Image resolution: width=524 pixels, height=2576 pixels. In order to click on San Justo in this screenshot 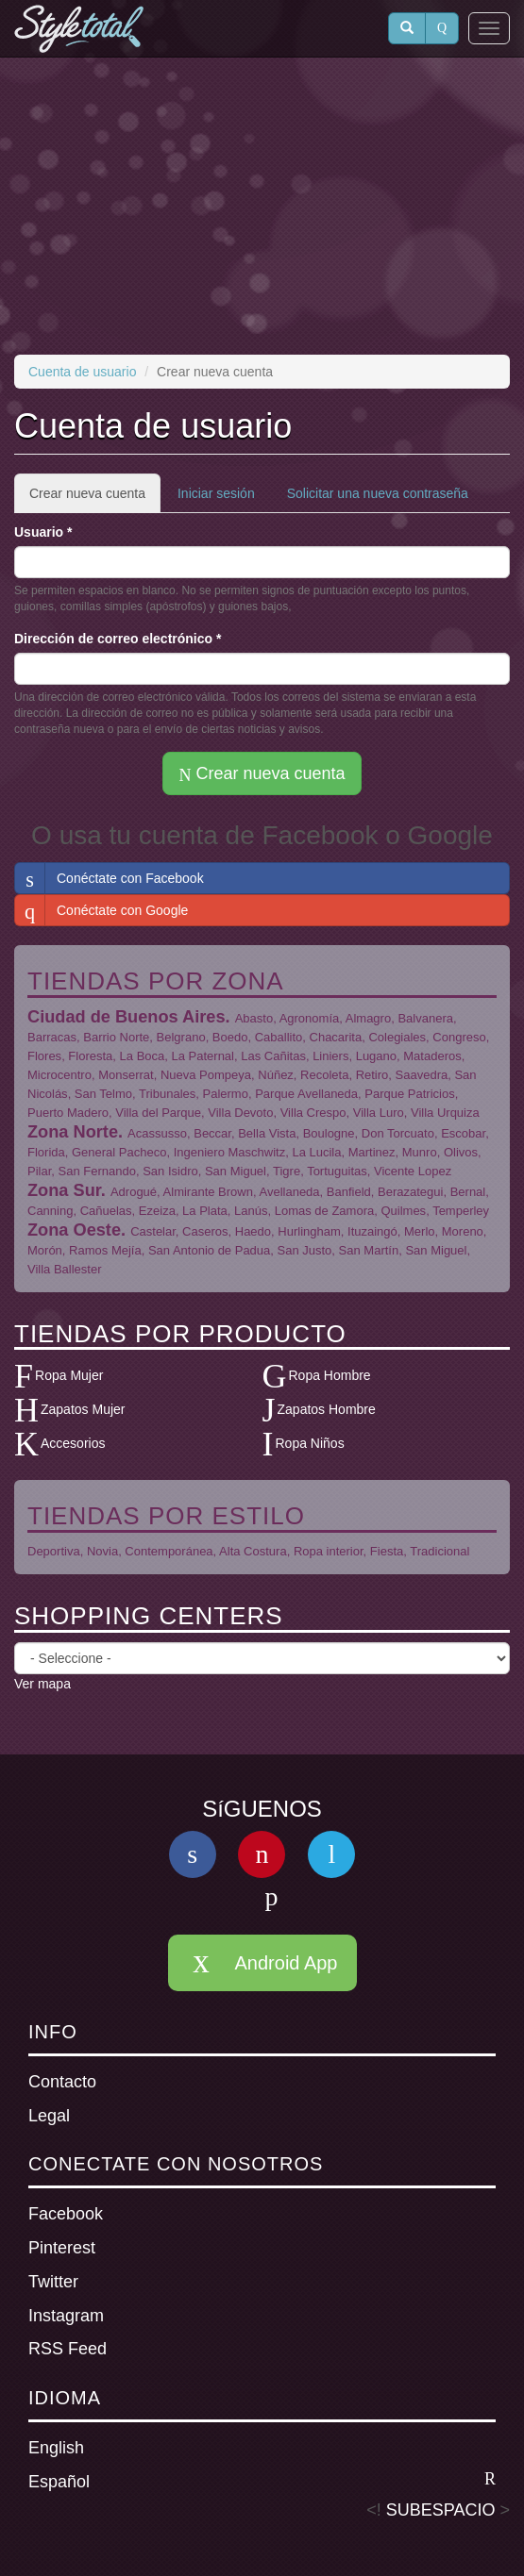, I will do `click(305, 1250)`.